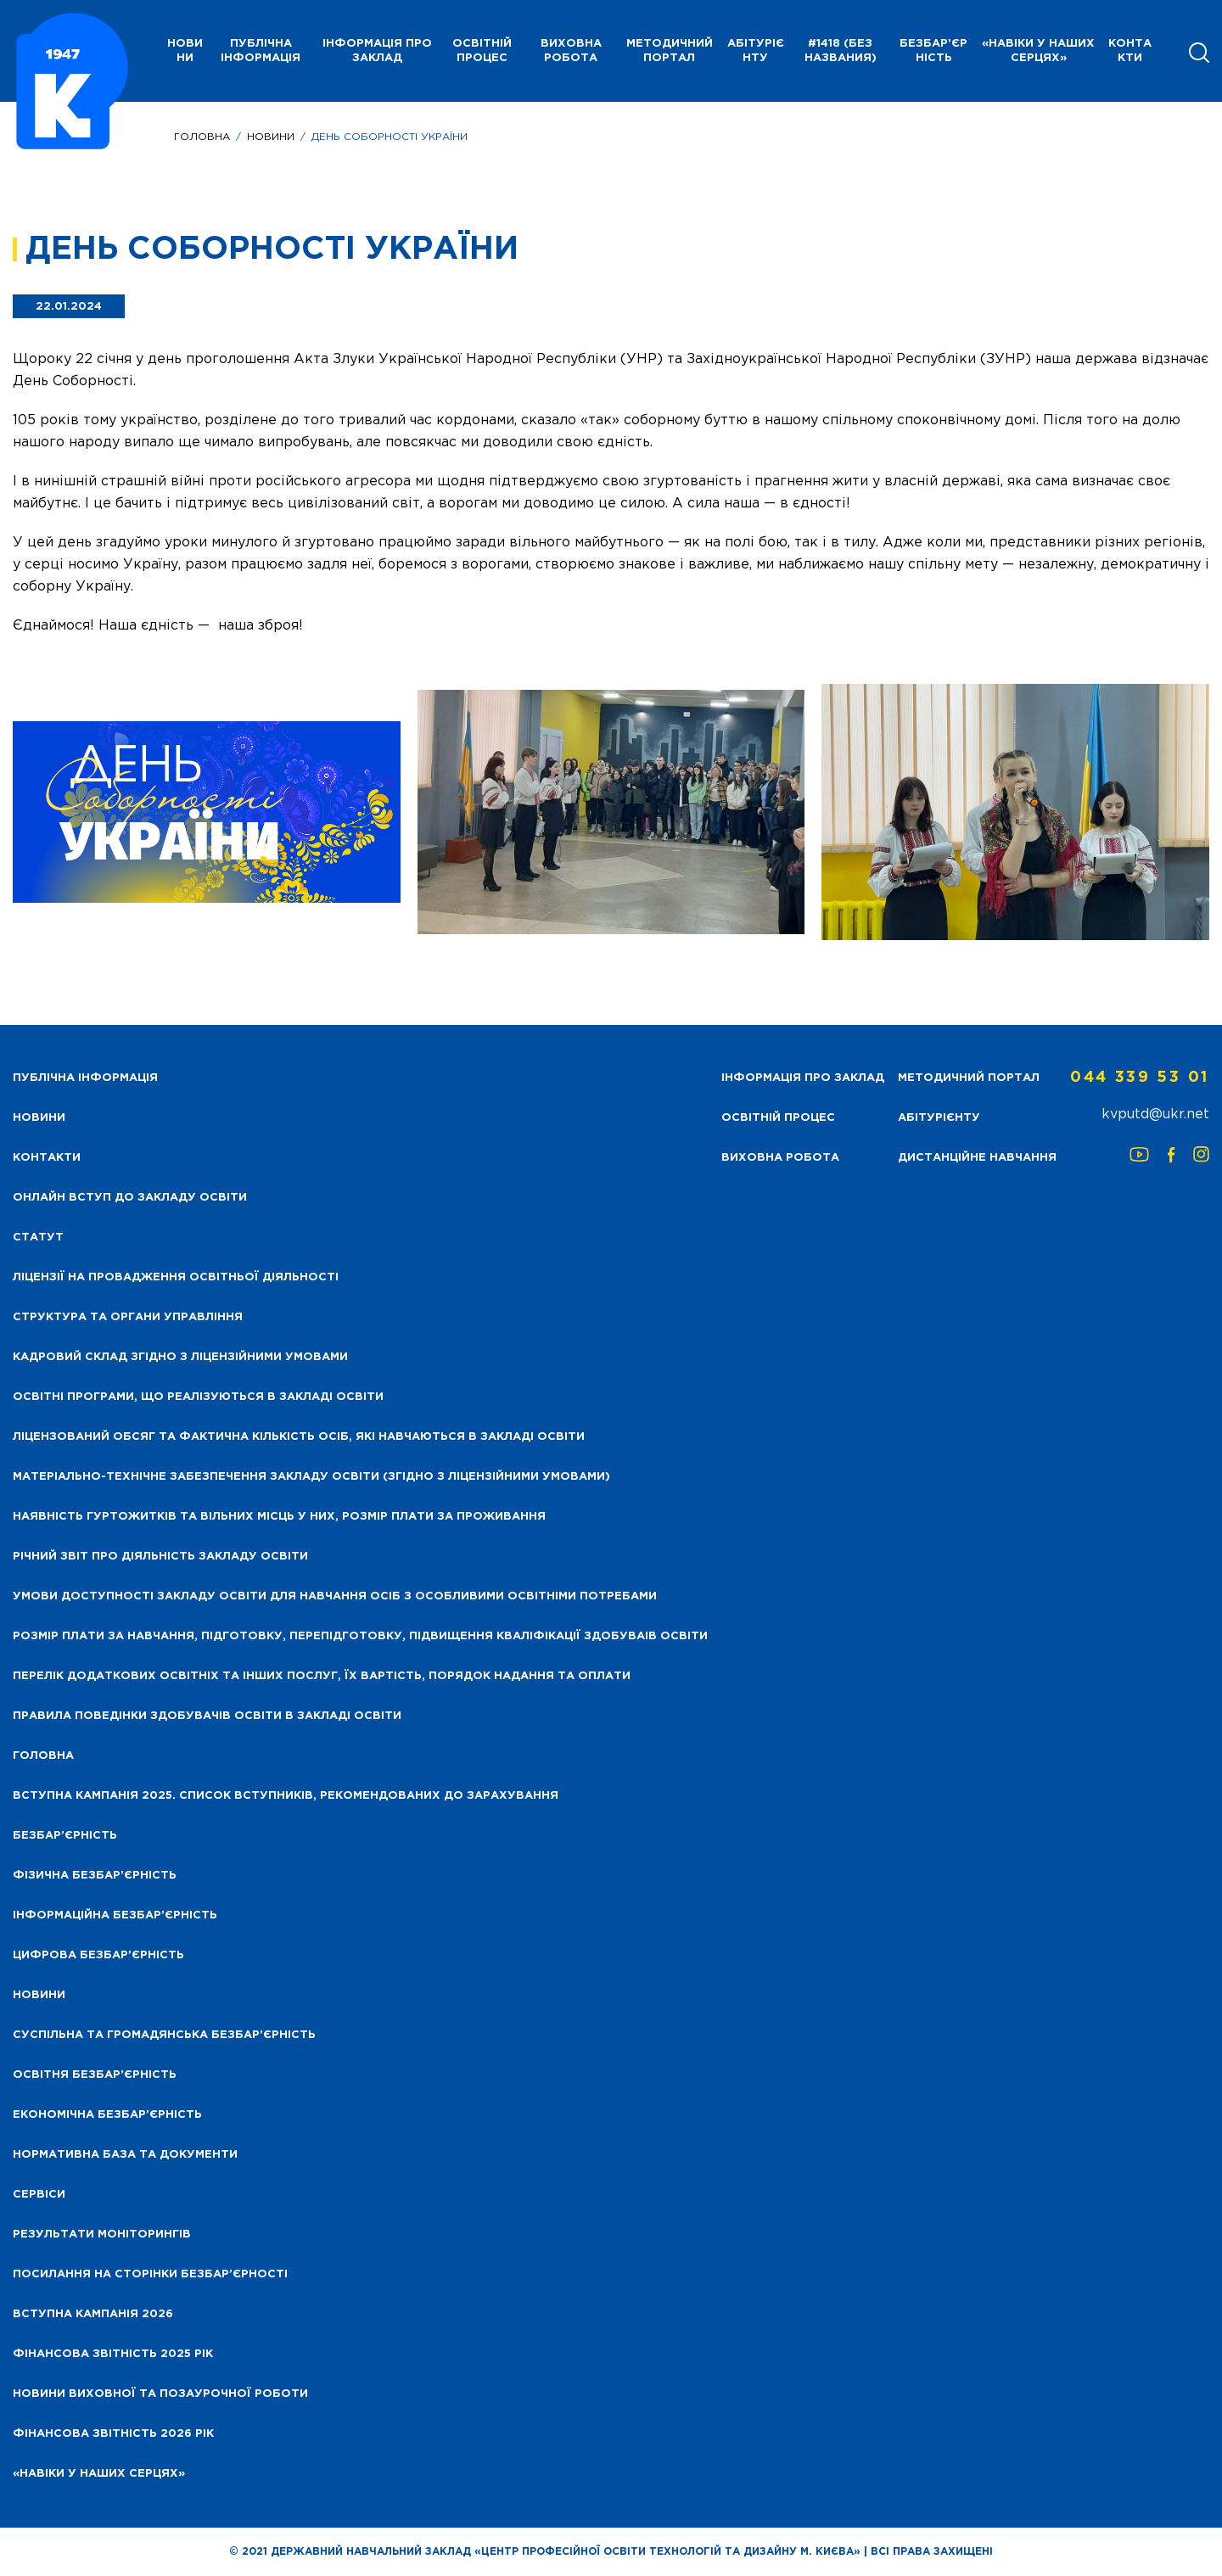 This screenshot has height=2576, width=1222. I want to click on Річний звіт про діяльність закладу освіти, so click(160, 1556).